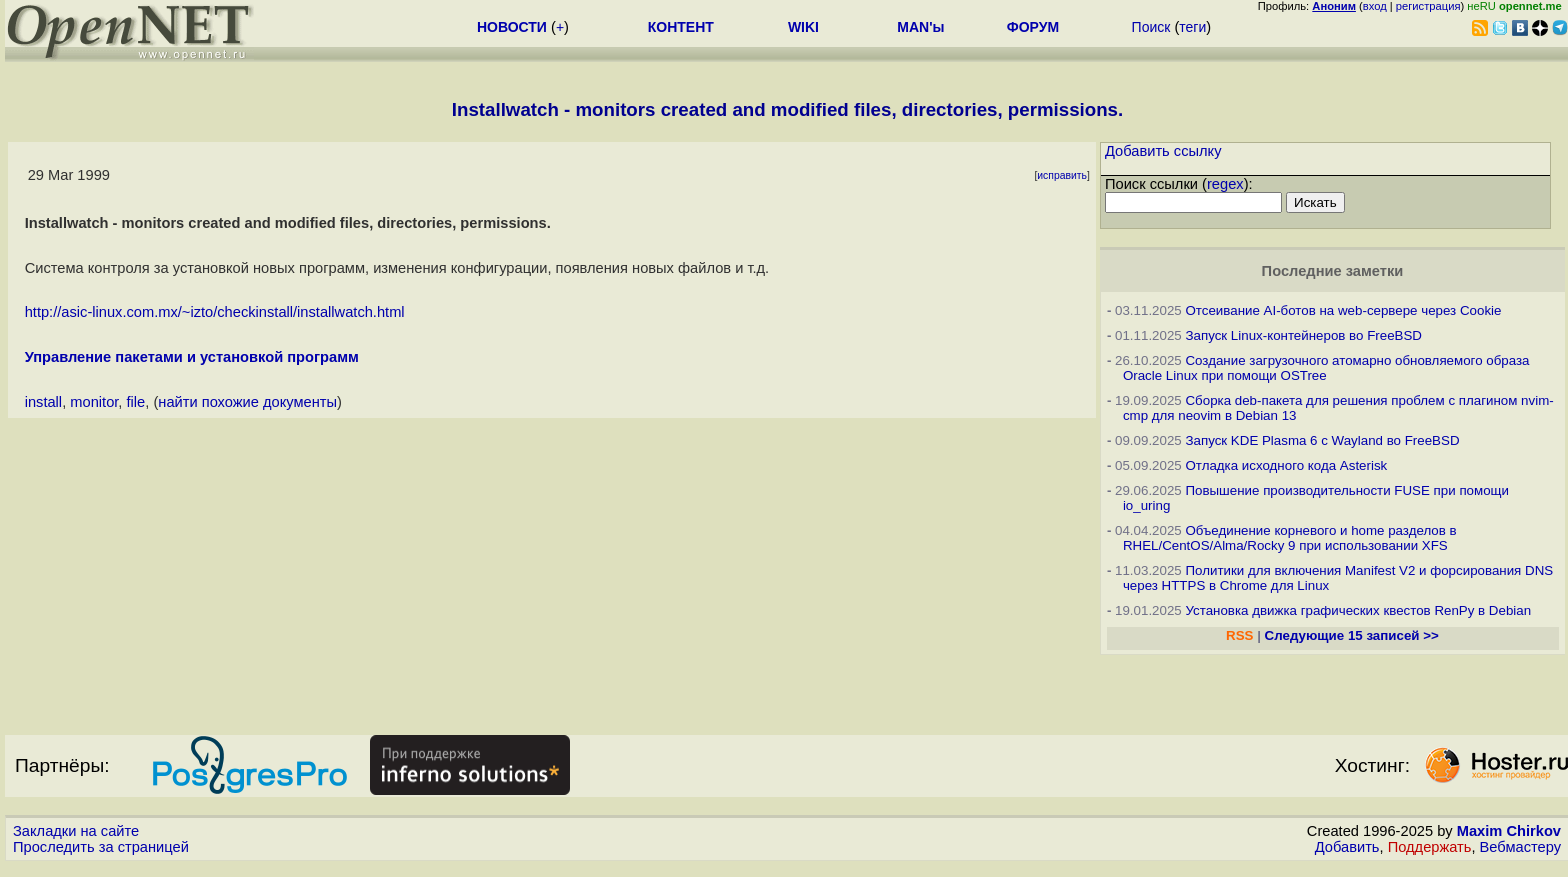  Describe the element at coordinates (1509, 831) in the screenshot. I see `Maxim Chirkov` at that location.